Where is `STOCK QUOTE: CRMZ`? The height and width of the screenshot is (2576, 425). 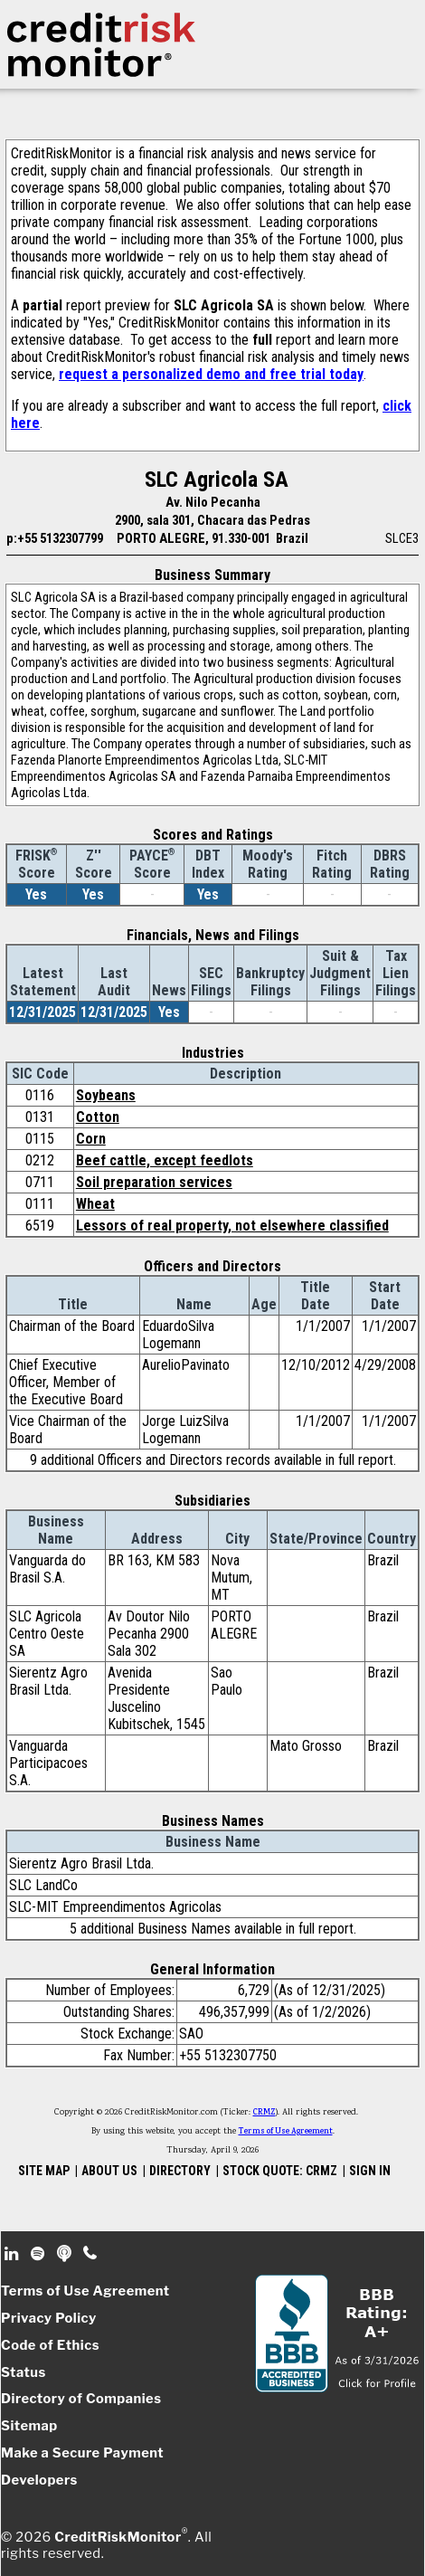
STOCK QUOTE: CRMZ is located at coordinates (279, 2170).